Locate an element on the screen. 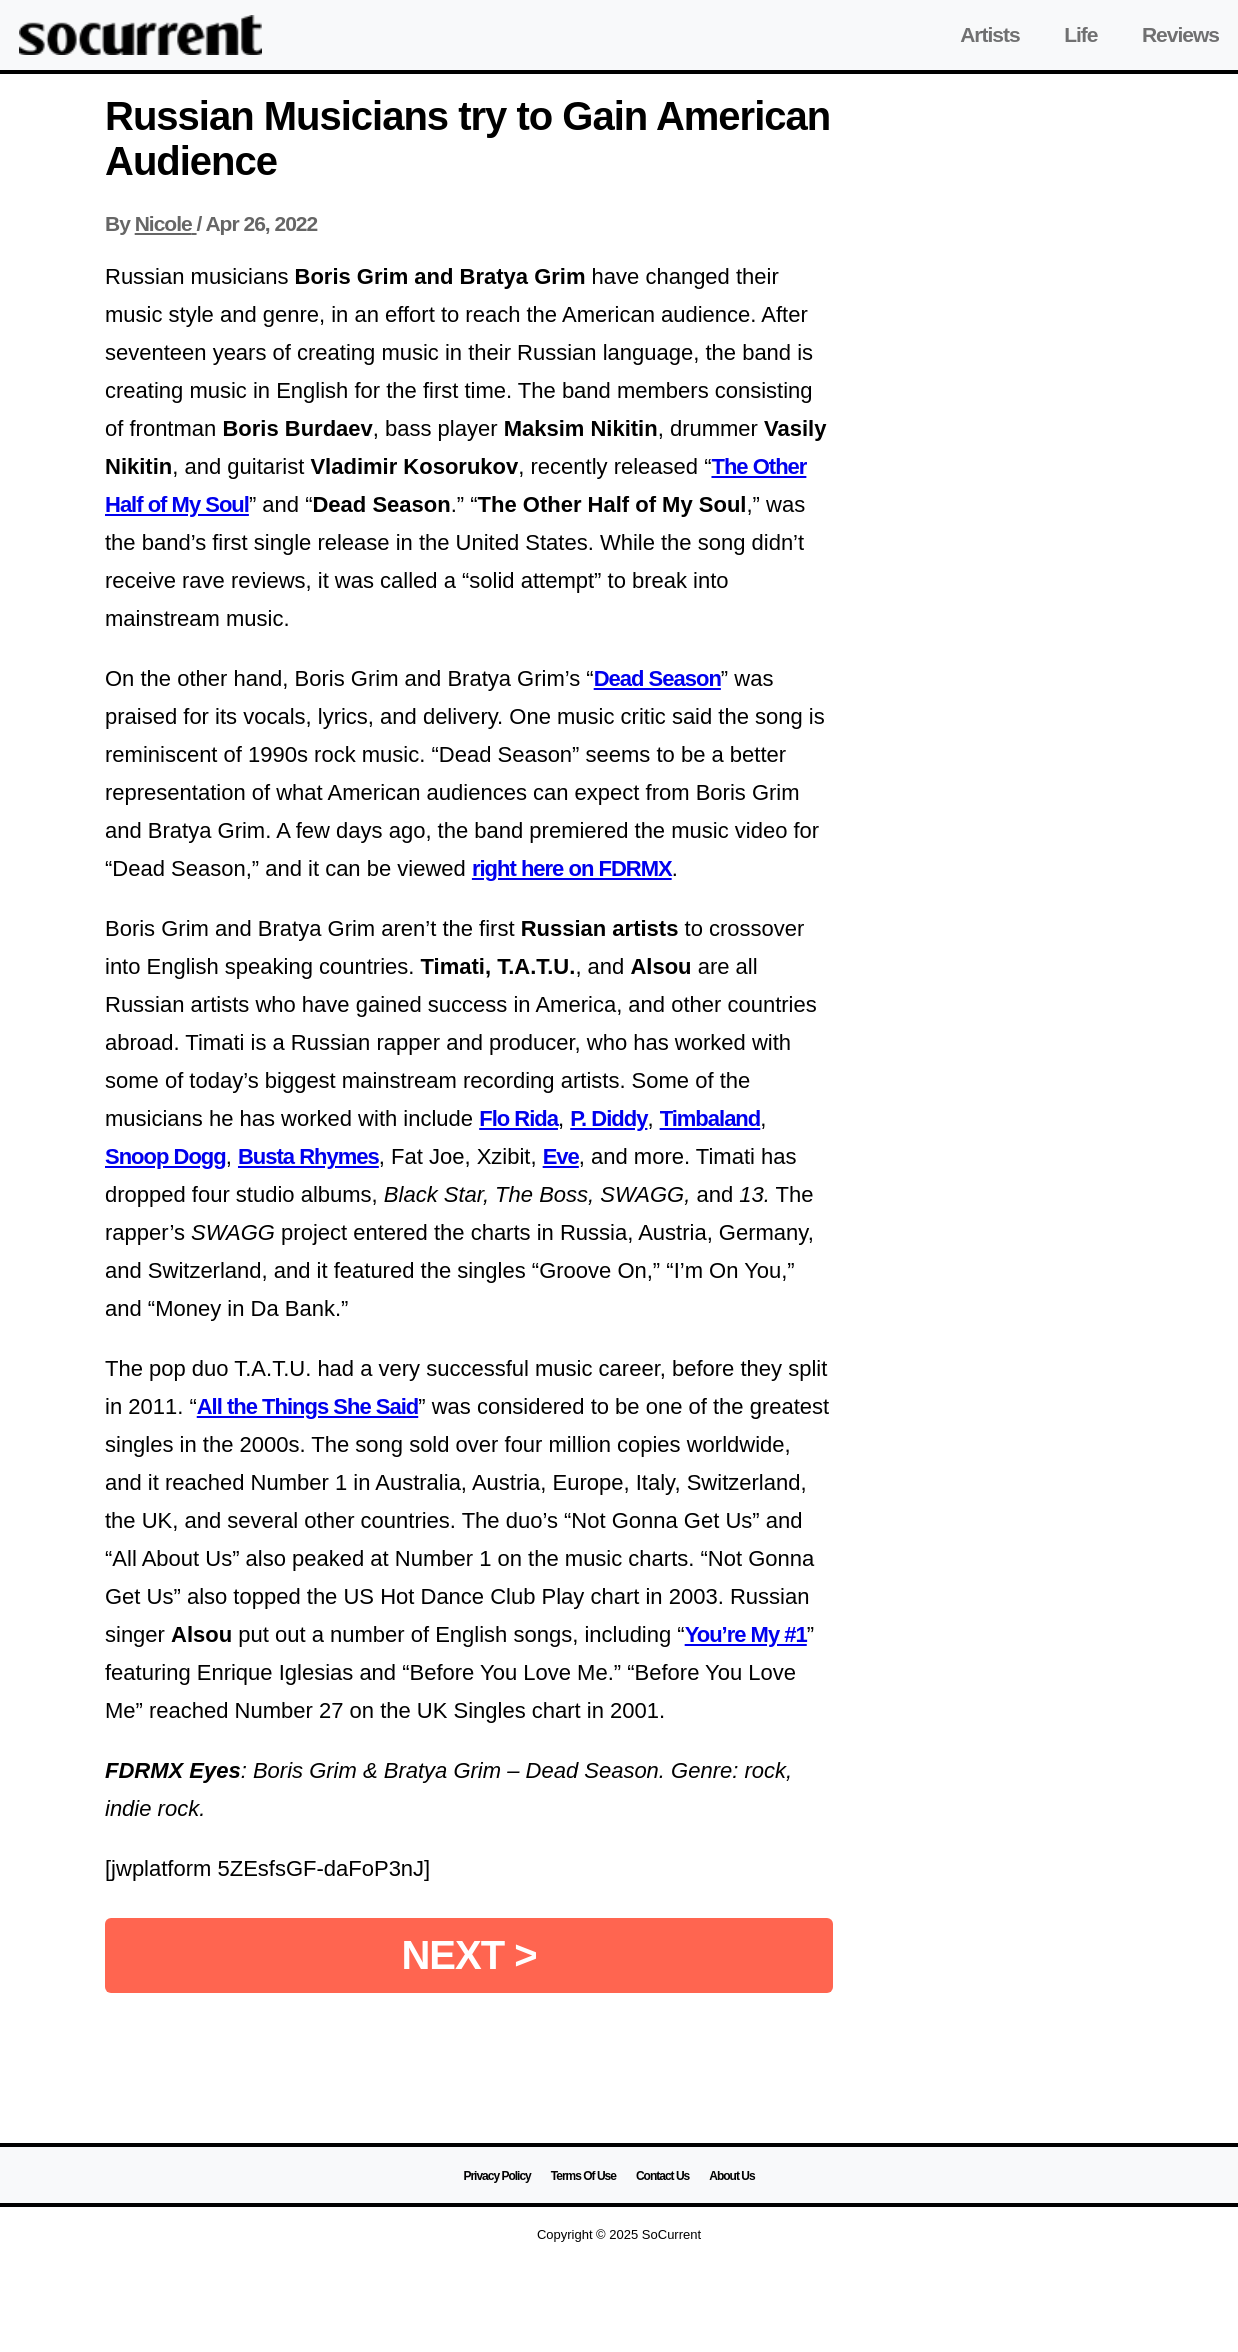  Terms Of Use is located at coordinates (583, 2176).